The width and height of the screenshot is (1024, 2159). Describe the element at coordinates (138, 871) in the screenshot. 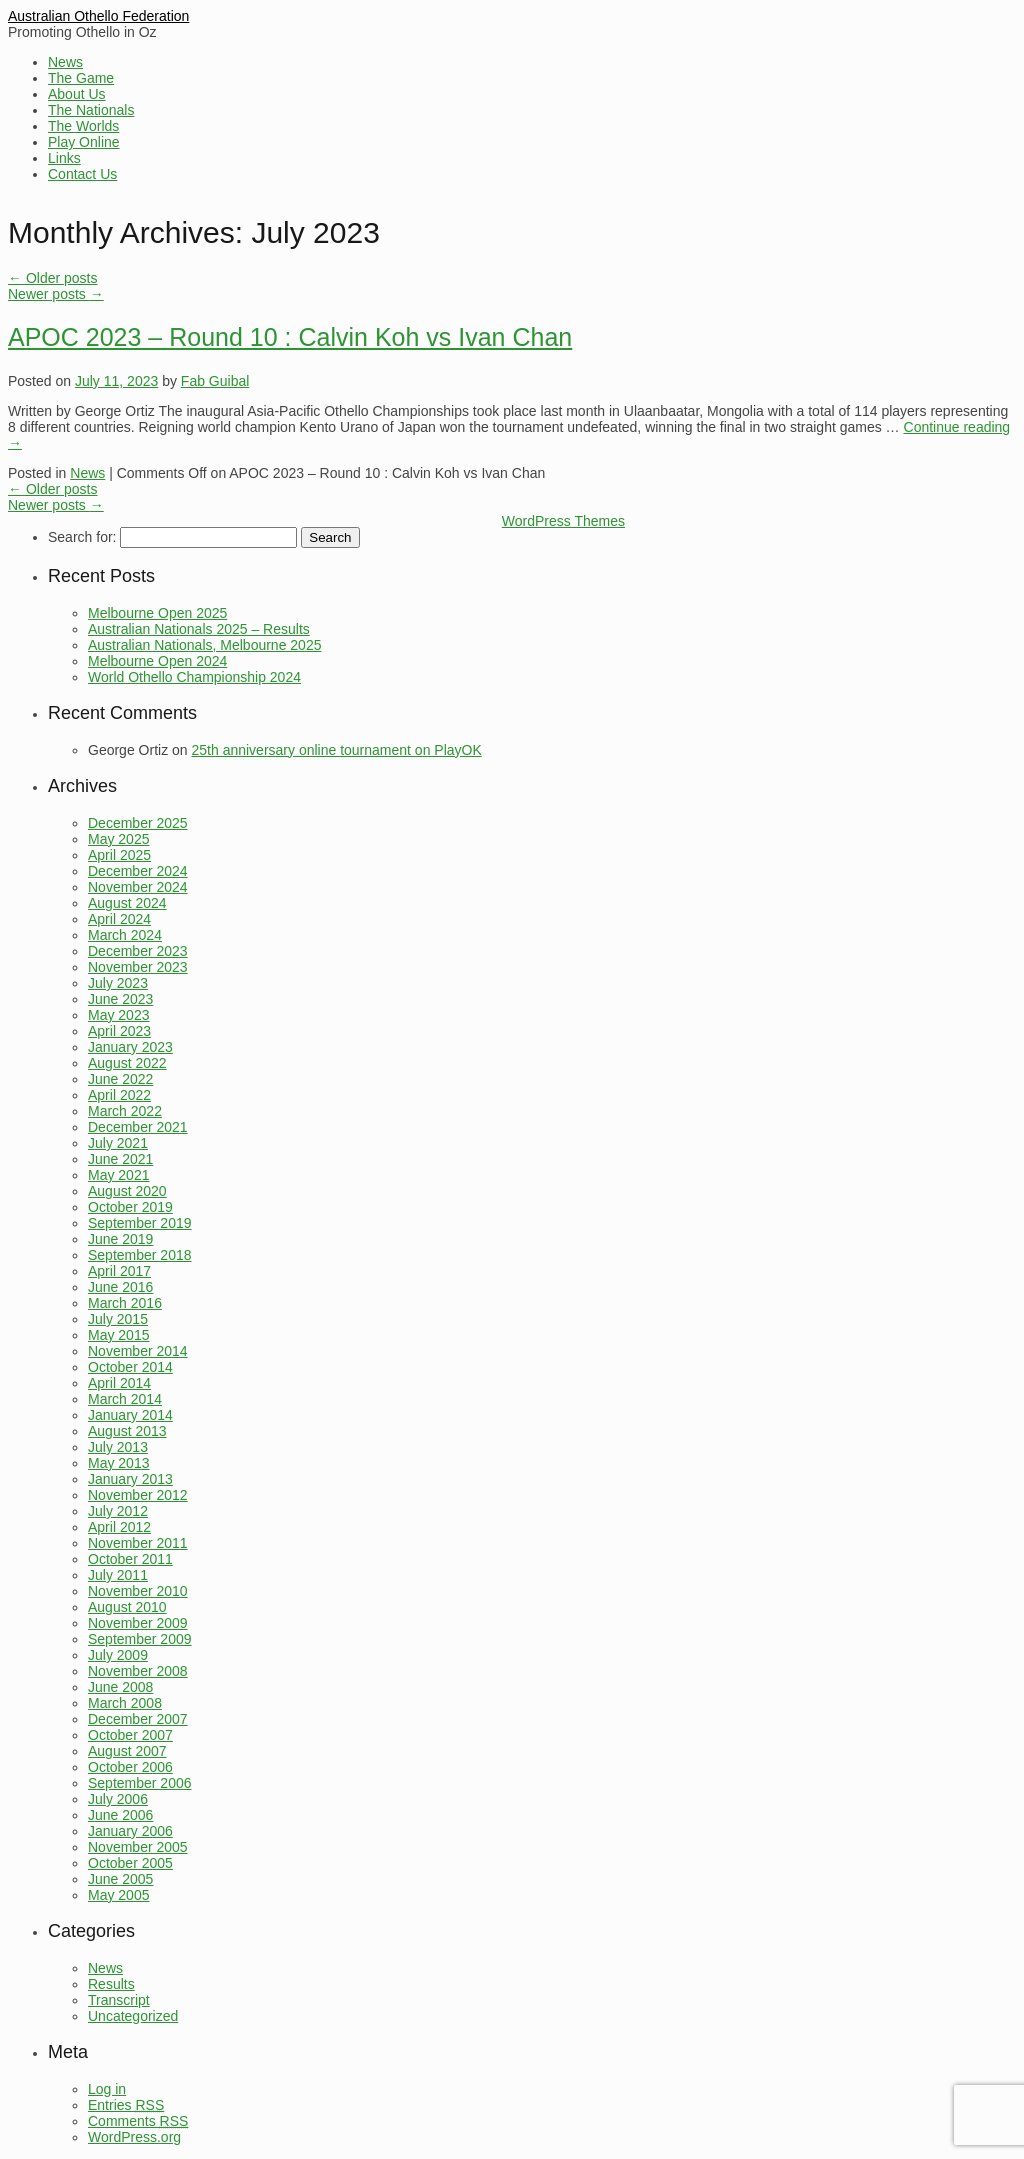

I see `December 2024` at that location.